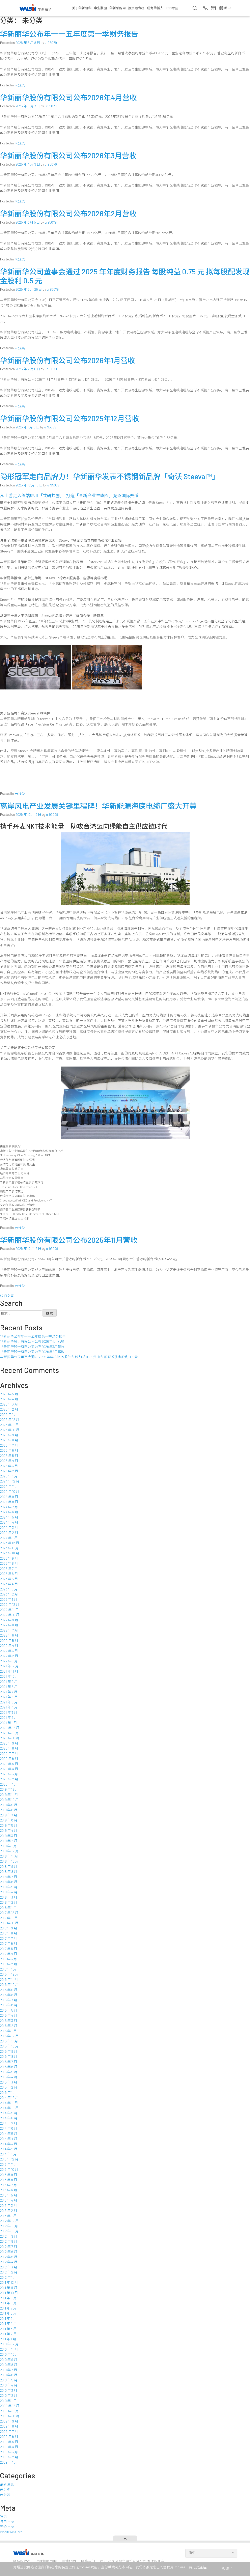  Describe the element at coordinates (8, 2298) in the screenshot. I see `2011 年 9 月` at that location.